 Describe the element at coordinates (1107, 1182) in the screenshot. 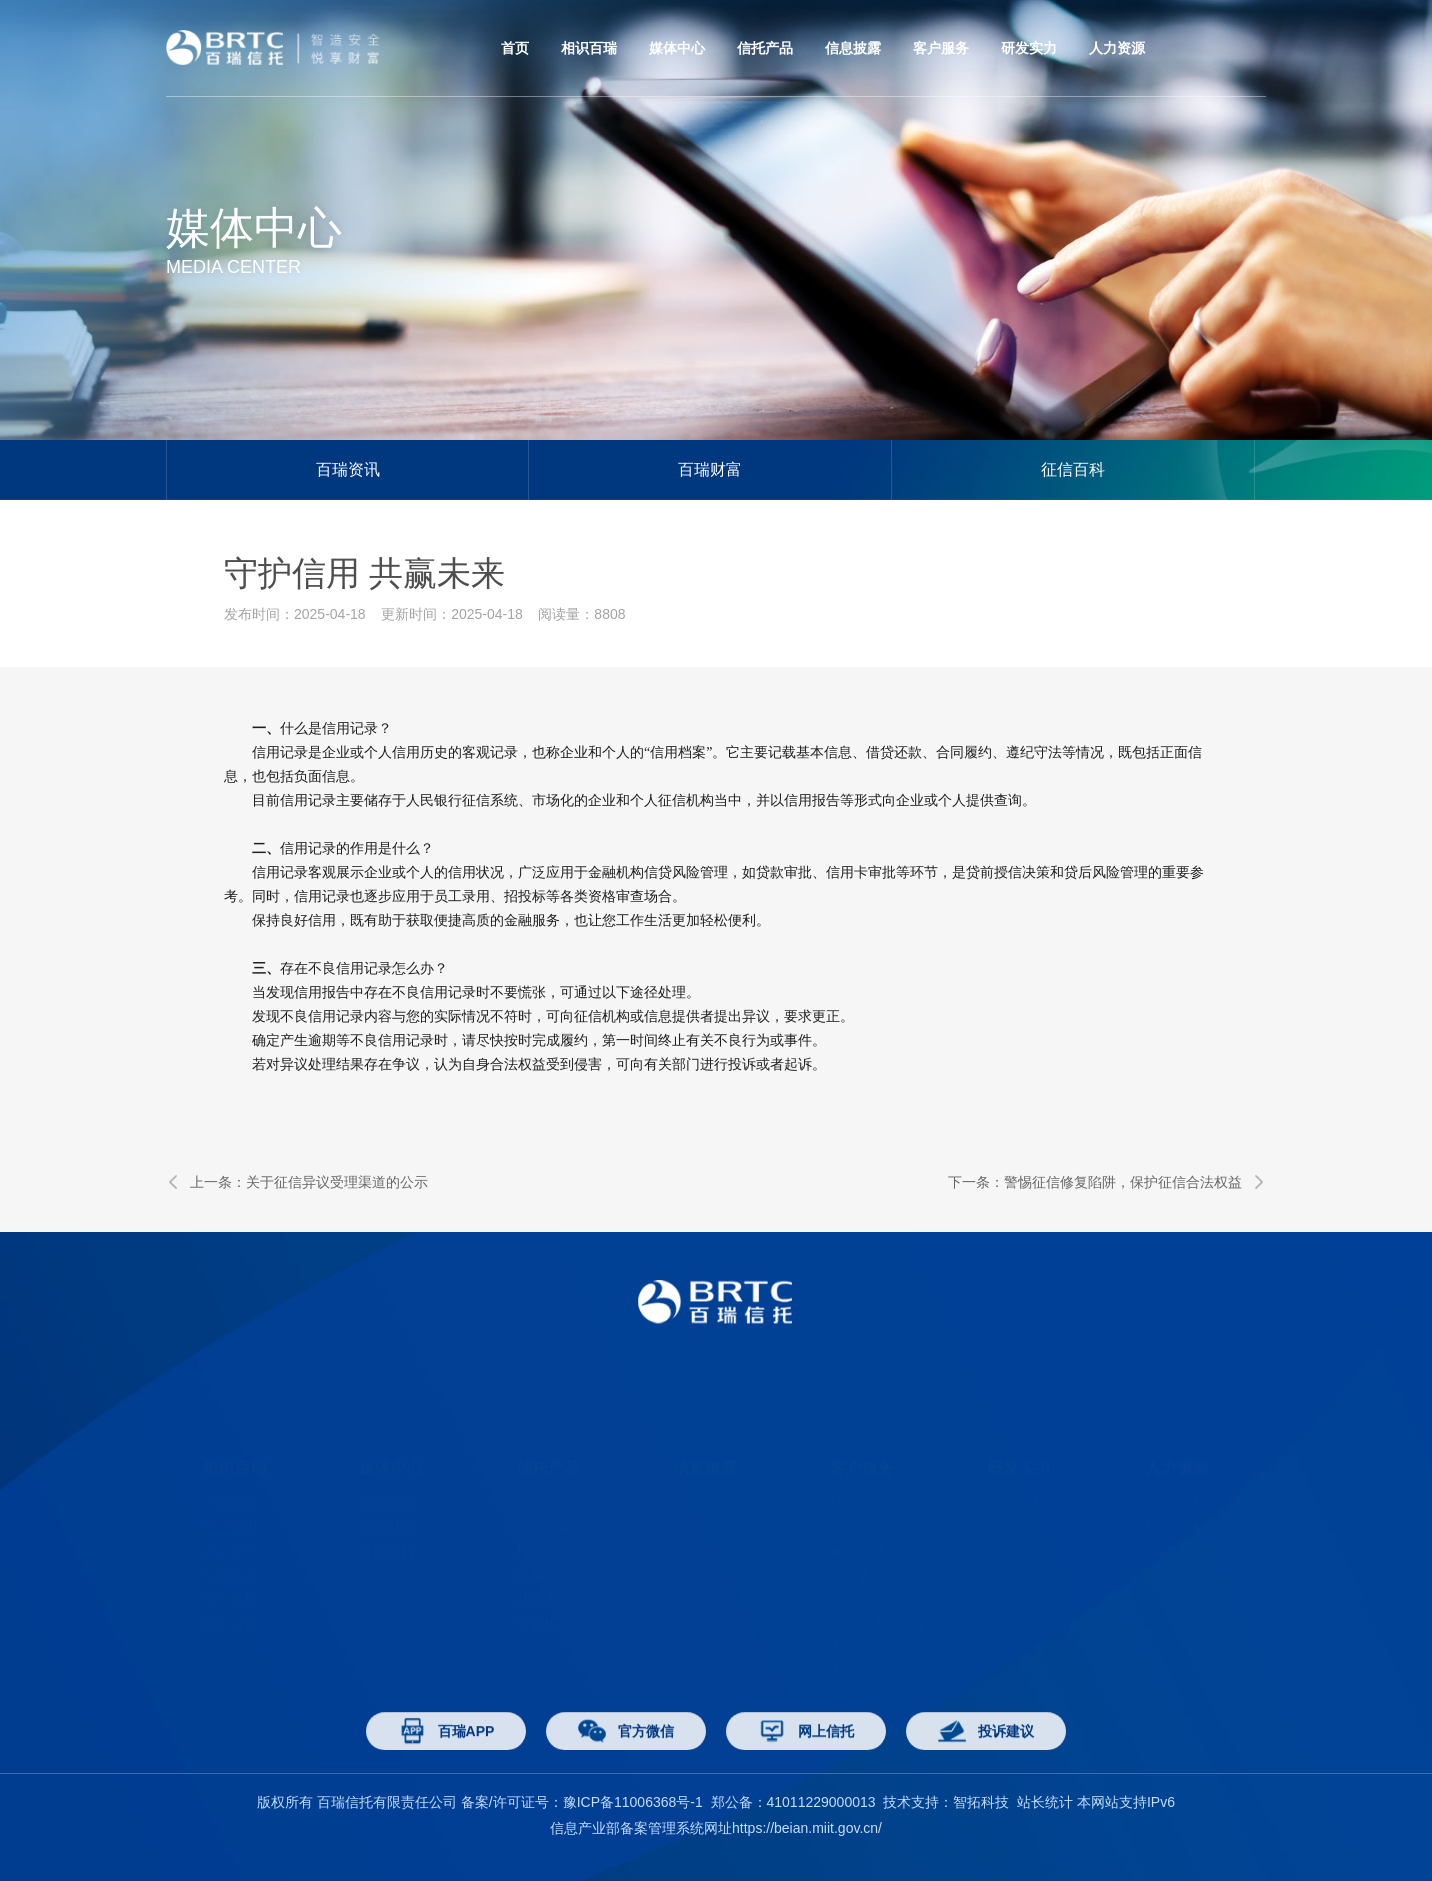

I see `下一条：警惕征信修复陷阱，保护征信合法权益` at that location.